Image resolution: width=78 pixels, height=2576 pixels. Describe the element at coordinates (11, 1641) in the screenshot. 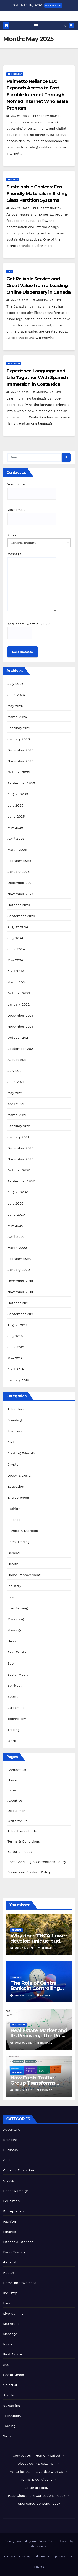

I see `News` at that location.